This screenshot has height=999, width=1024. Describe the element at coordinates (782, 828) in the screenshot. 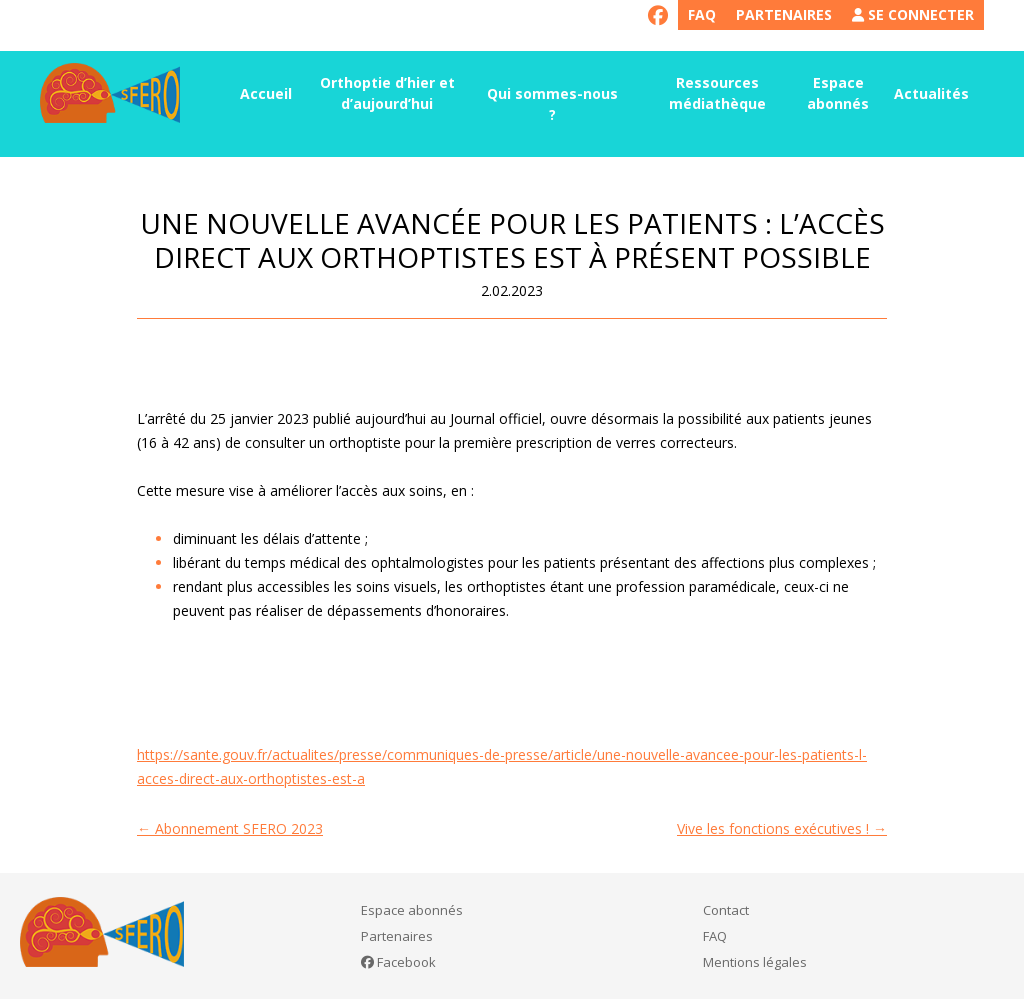

I see `Vive les fonctions exécutives !` at that location.